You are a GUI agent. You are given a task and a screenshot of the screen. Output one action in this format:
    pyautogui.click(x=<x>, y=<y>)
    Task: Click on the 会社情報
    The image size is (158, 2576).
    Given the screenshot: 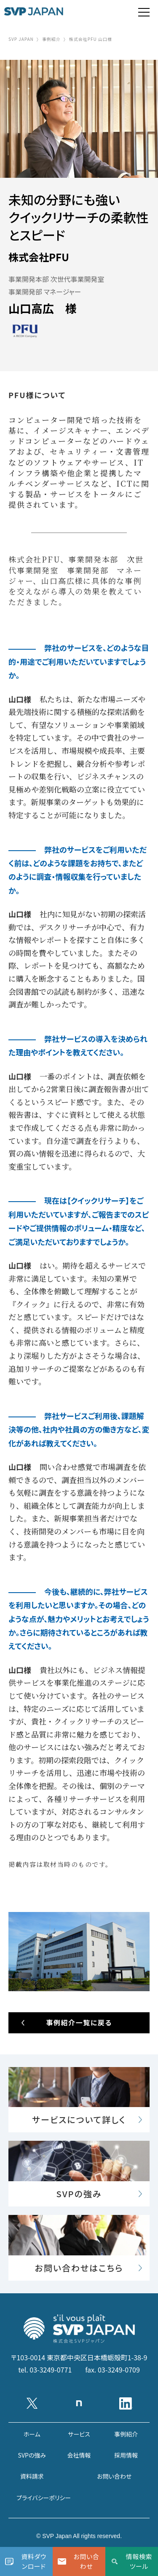 What is the action you would take?
    pyautogui.click(x=79, y=2455)
    